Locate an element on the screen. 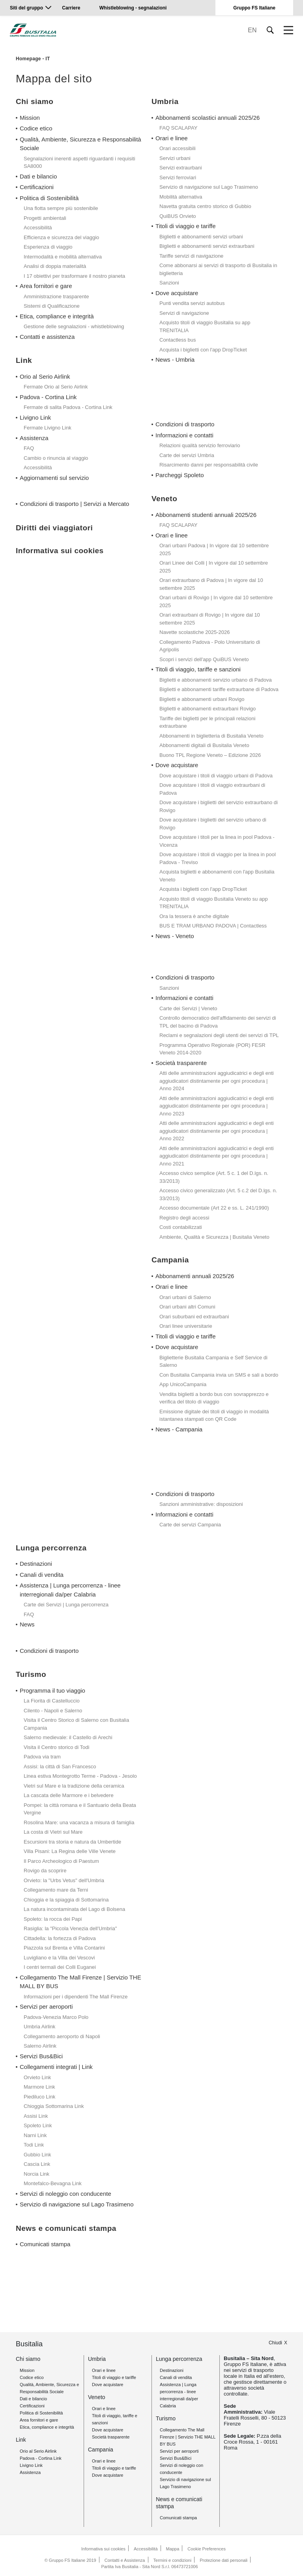  I centri termali dei Colli Euganei is located at coordinates (60, 1967).